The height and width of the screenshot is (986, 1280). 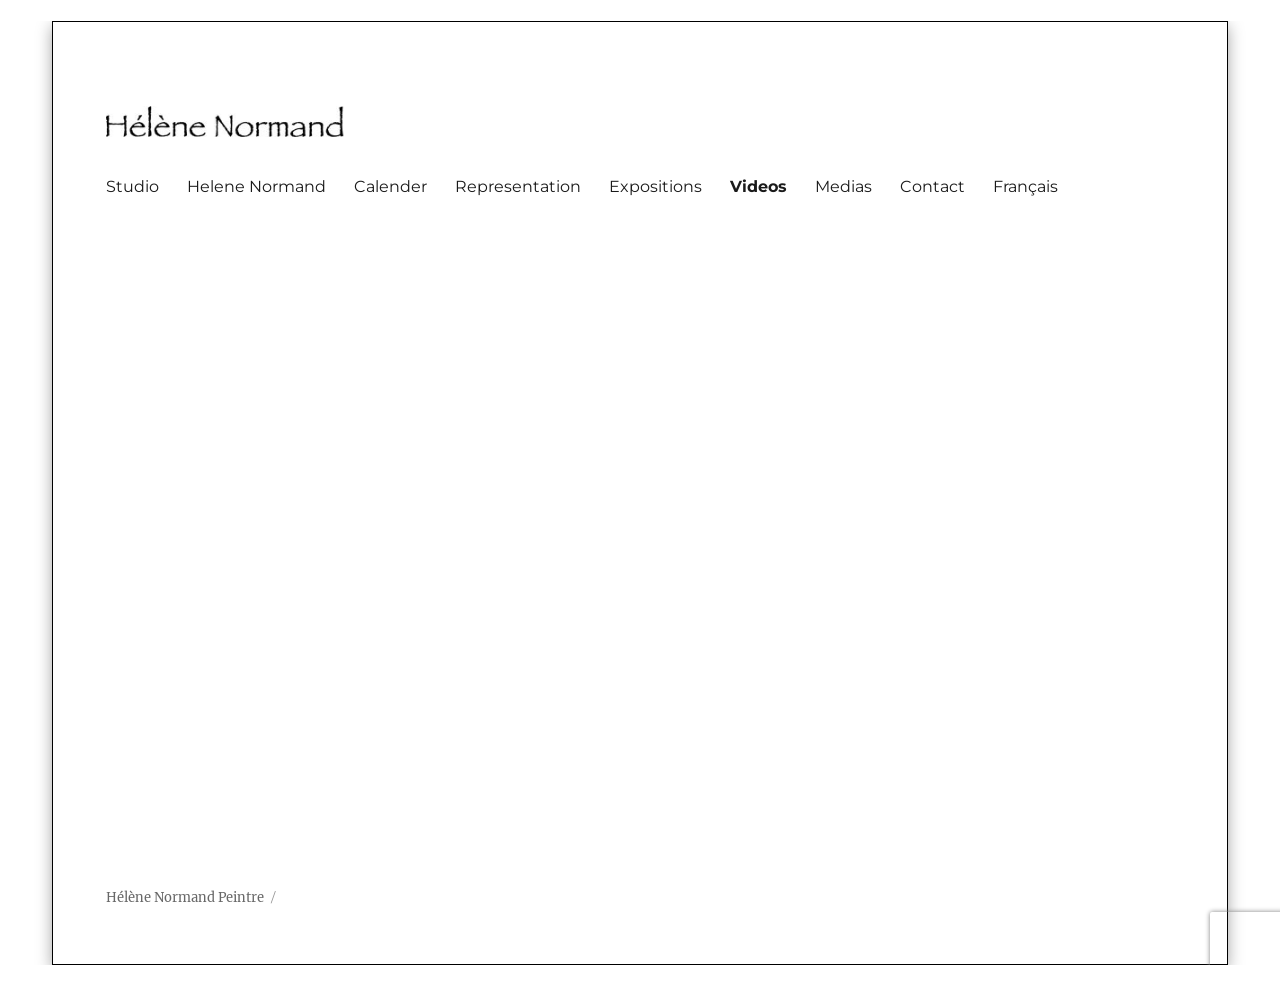 What do you see at coordinates (843, 186) in the screenshot?
I see `Medias` at bounding box center [843, 186].